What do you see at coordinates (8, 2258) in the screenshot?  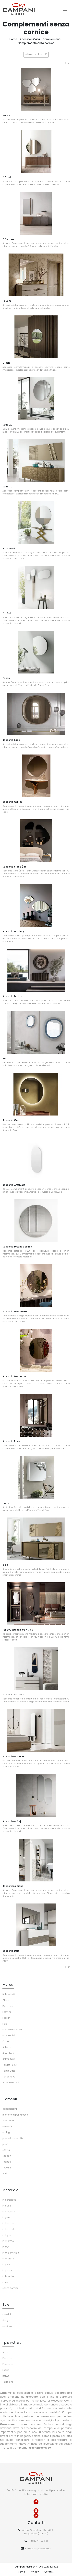 I see `in metallo` at bounding box center [8, 2258].